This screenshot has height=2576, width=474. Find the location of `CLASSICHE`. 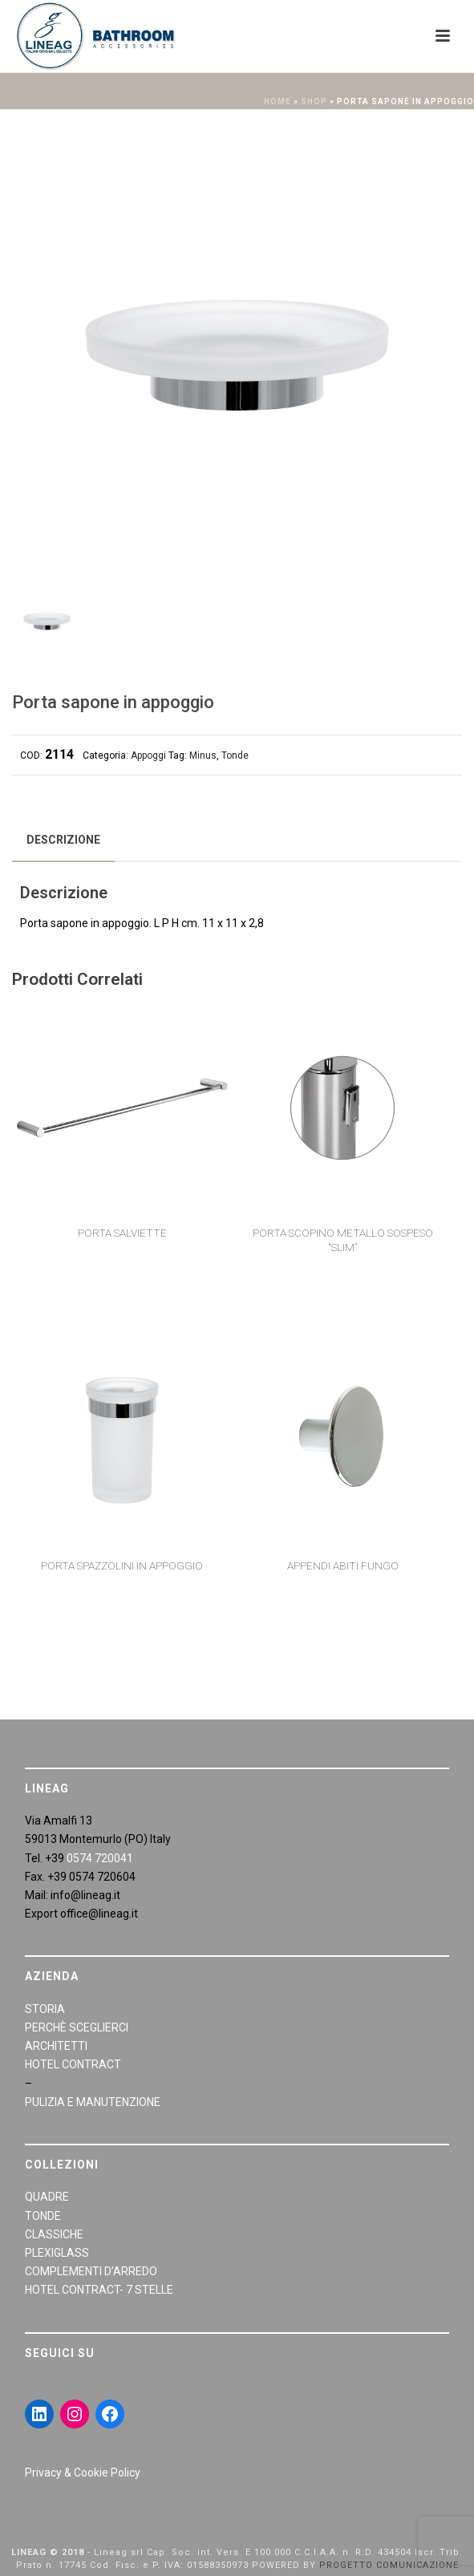

CLASSICHE is located at coordinates (54, 2234).